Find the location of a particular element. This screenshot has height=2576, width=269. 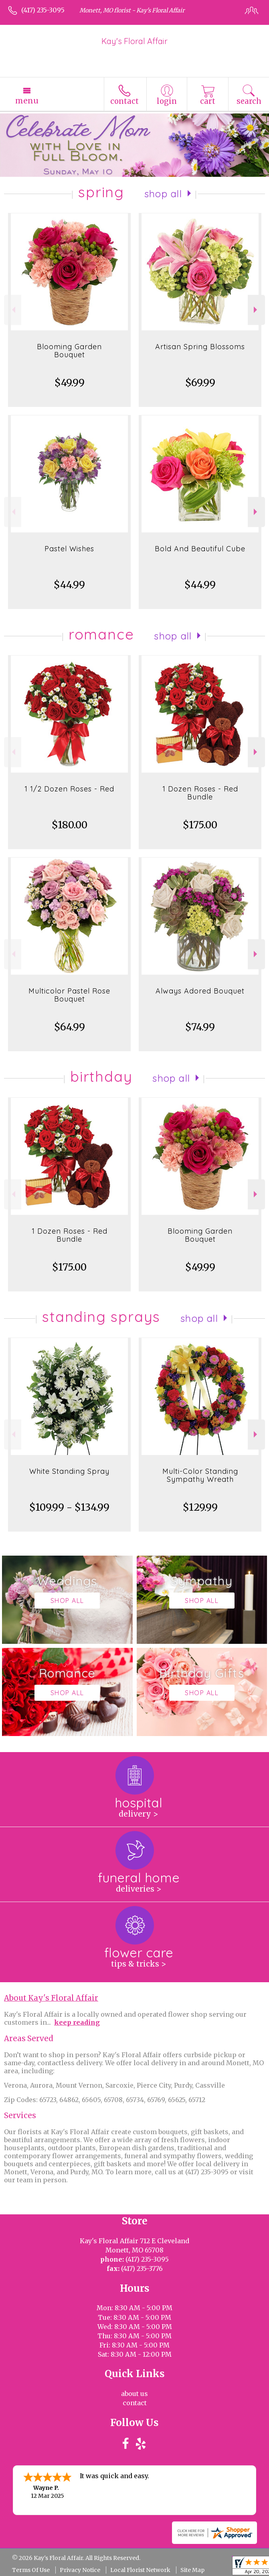

Previous is located at coordinates (12, 310).